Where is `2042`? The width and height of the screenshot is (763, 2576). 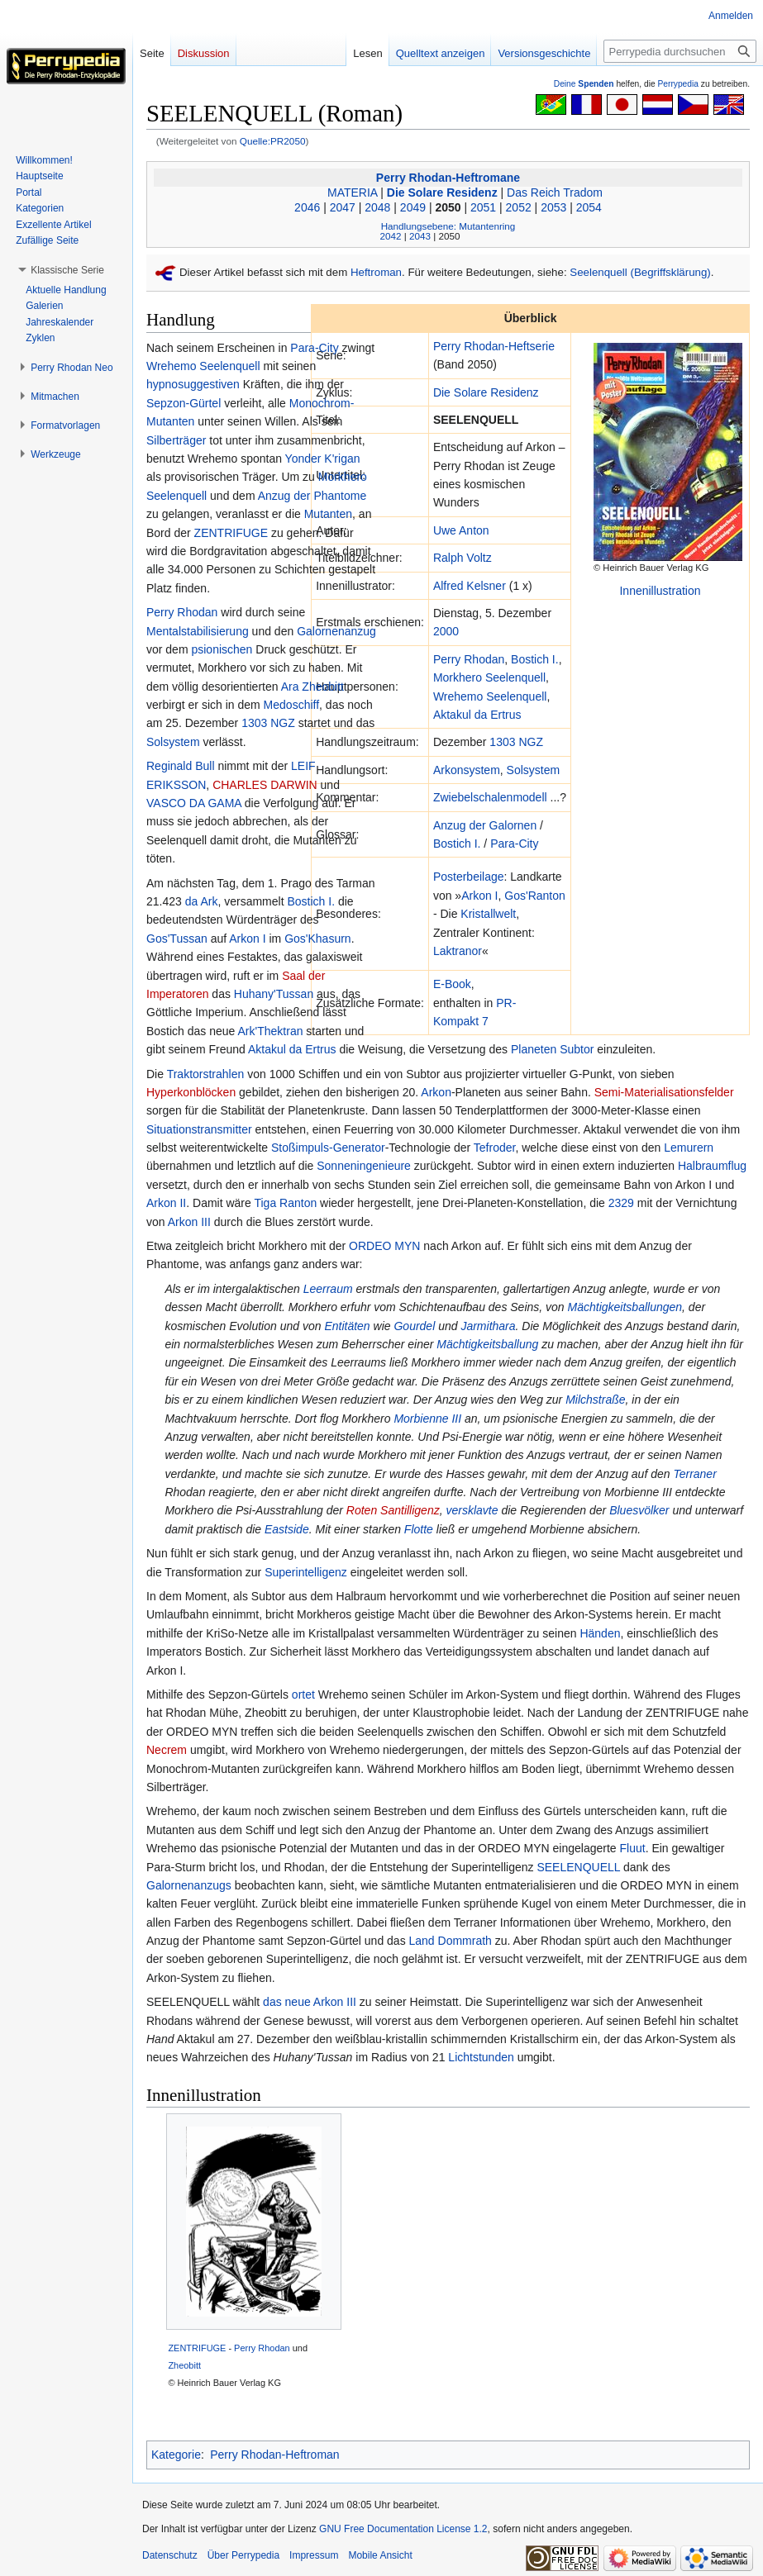
2042 is located at coordinates (391, 236).